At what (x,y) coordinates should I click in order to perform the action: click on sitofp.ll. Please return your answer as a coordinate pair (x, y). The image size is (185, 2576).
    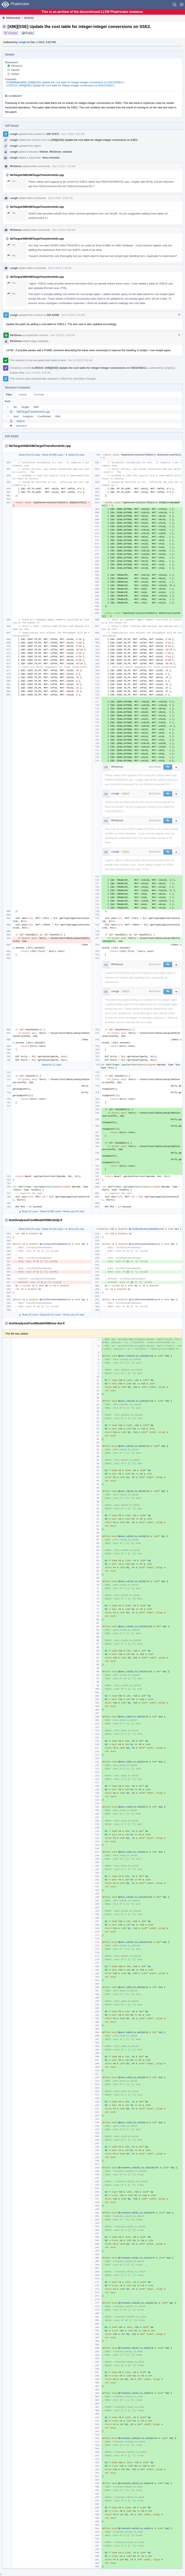
    Looking at the image, I should click on (20, 421).